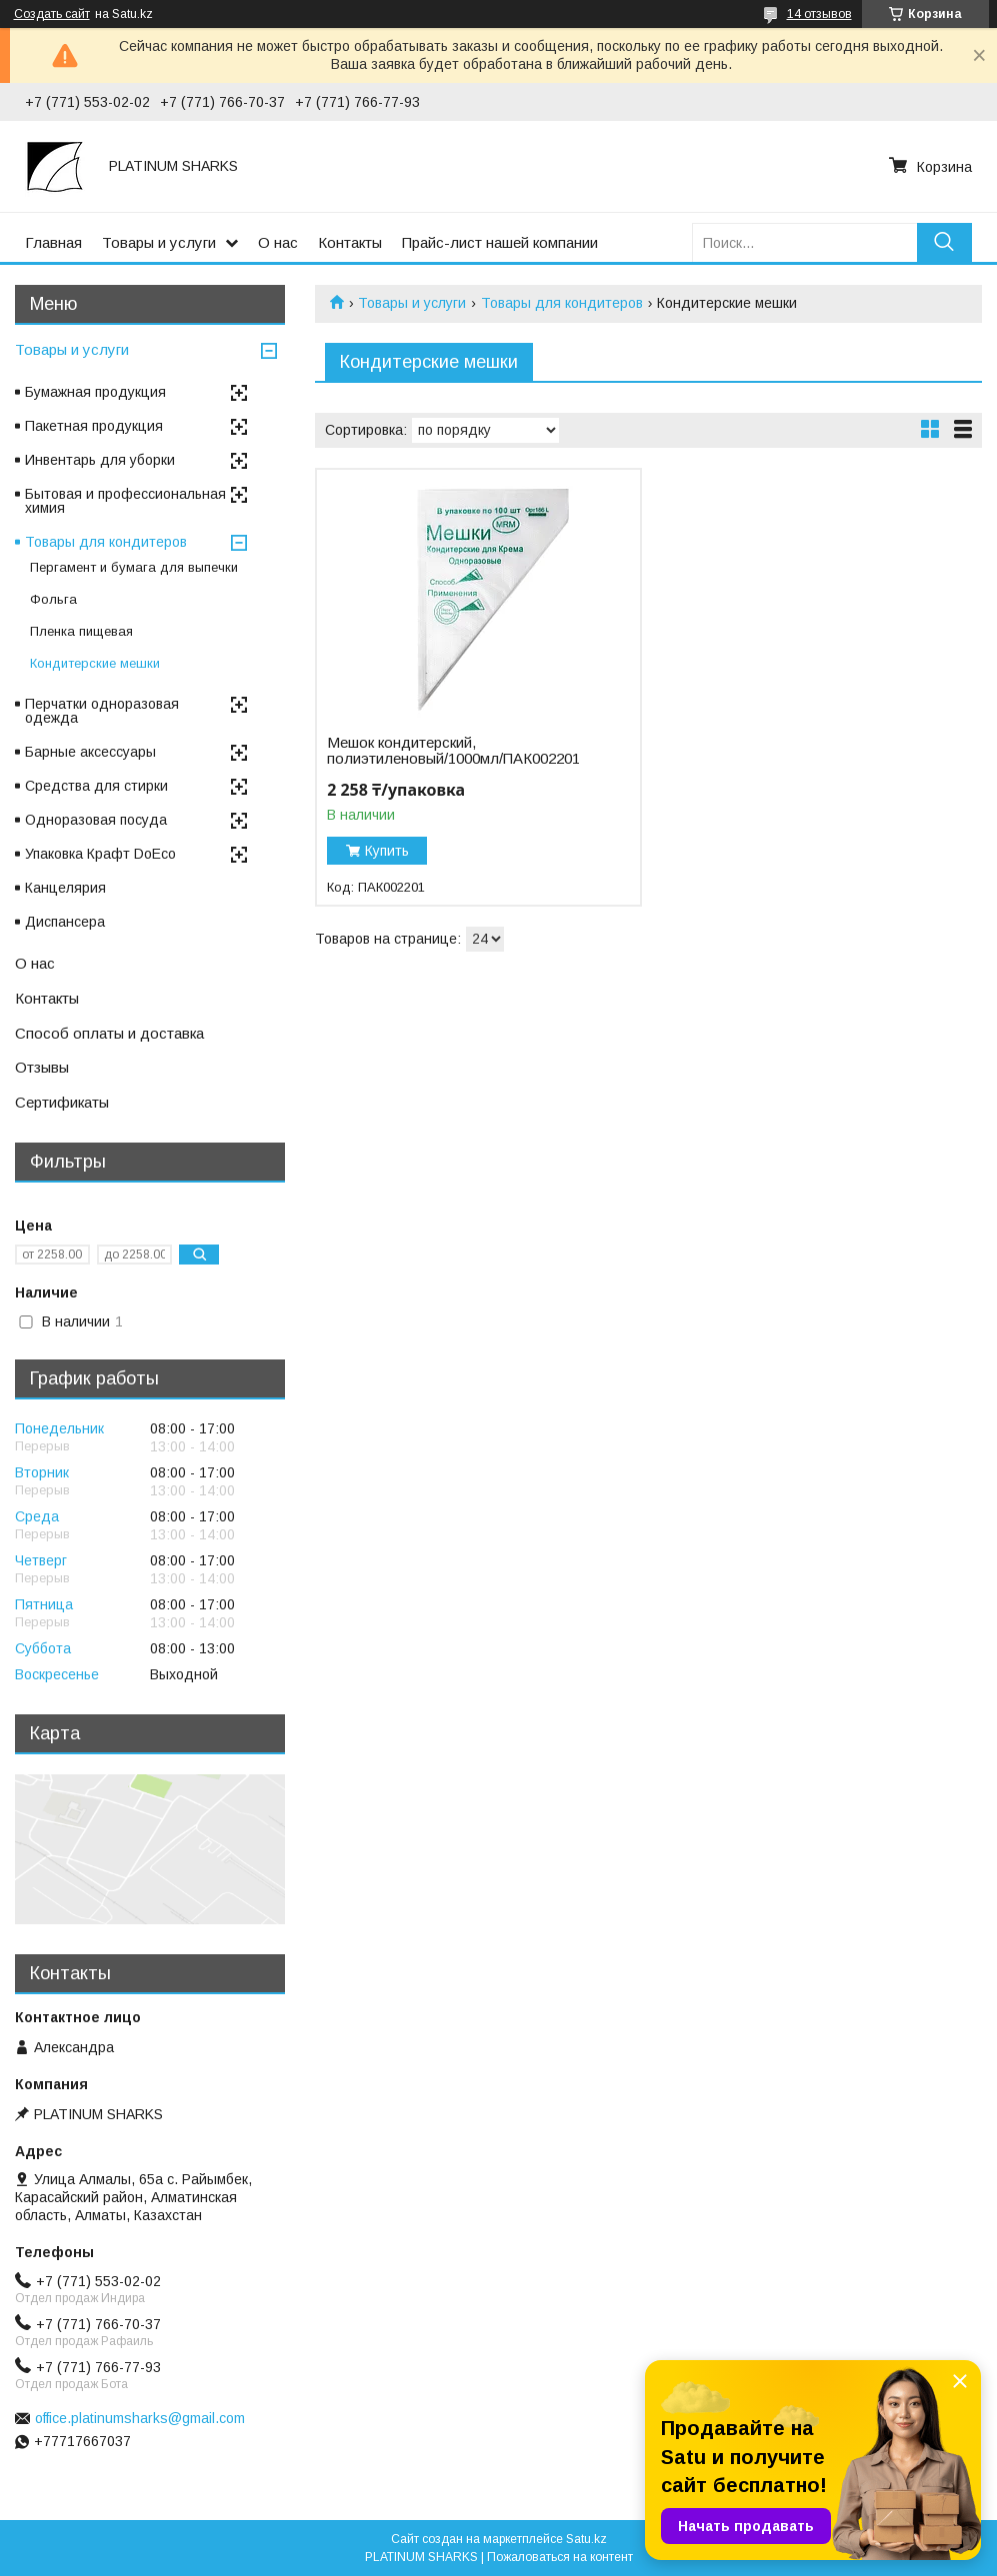  Describe the element at coordinates (586, 2539) in the screenshot. I see `Satu.kz` at that location.